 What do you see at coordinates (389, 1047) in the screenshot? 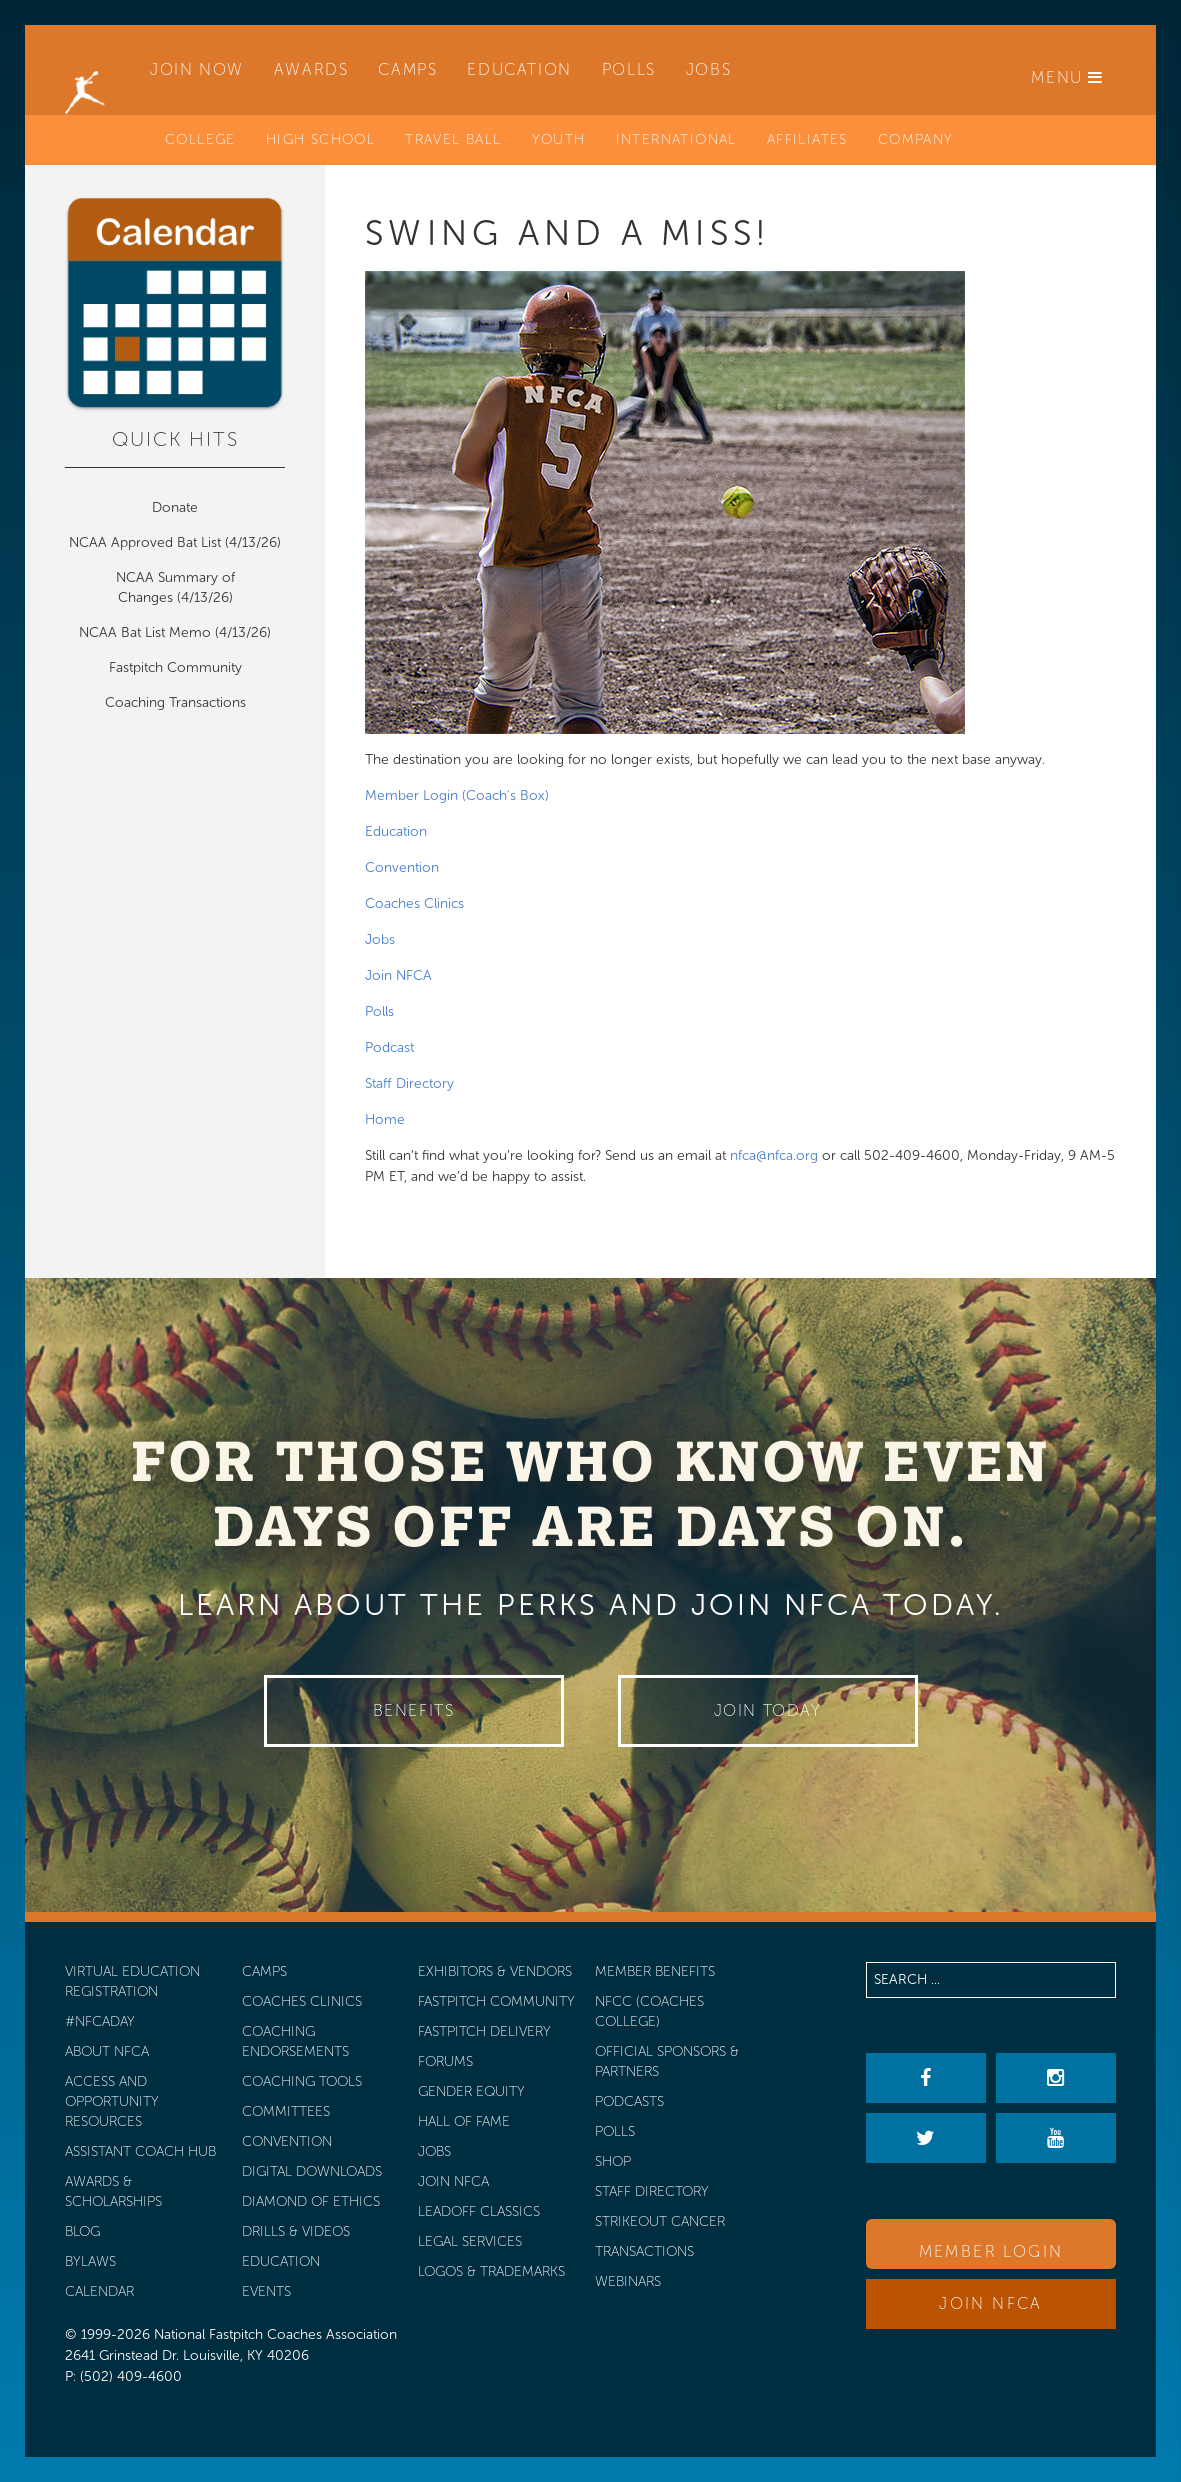
I see `Podcast` at bounding box center [389, 1047].